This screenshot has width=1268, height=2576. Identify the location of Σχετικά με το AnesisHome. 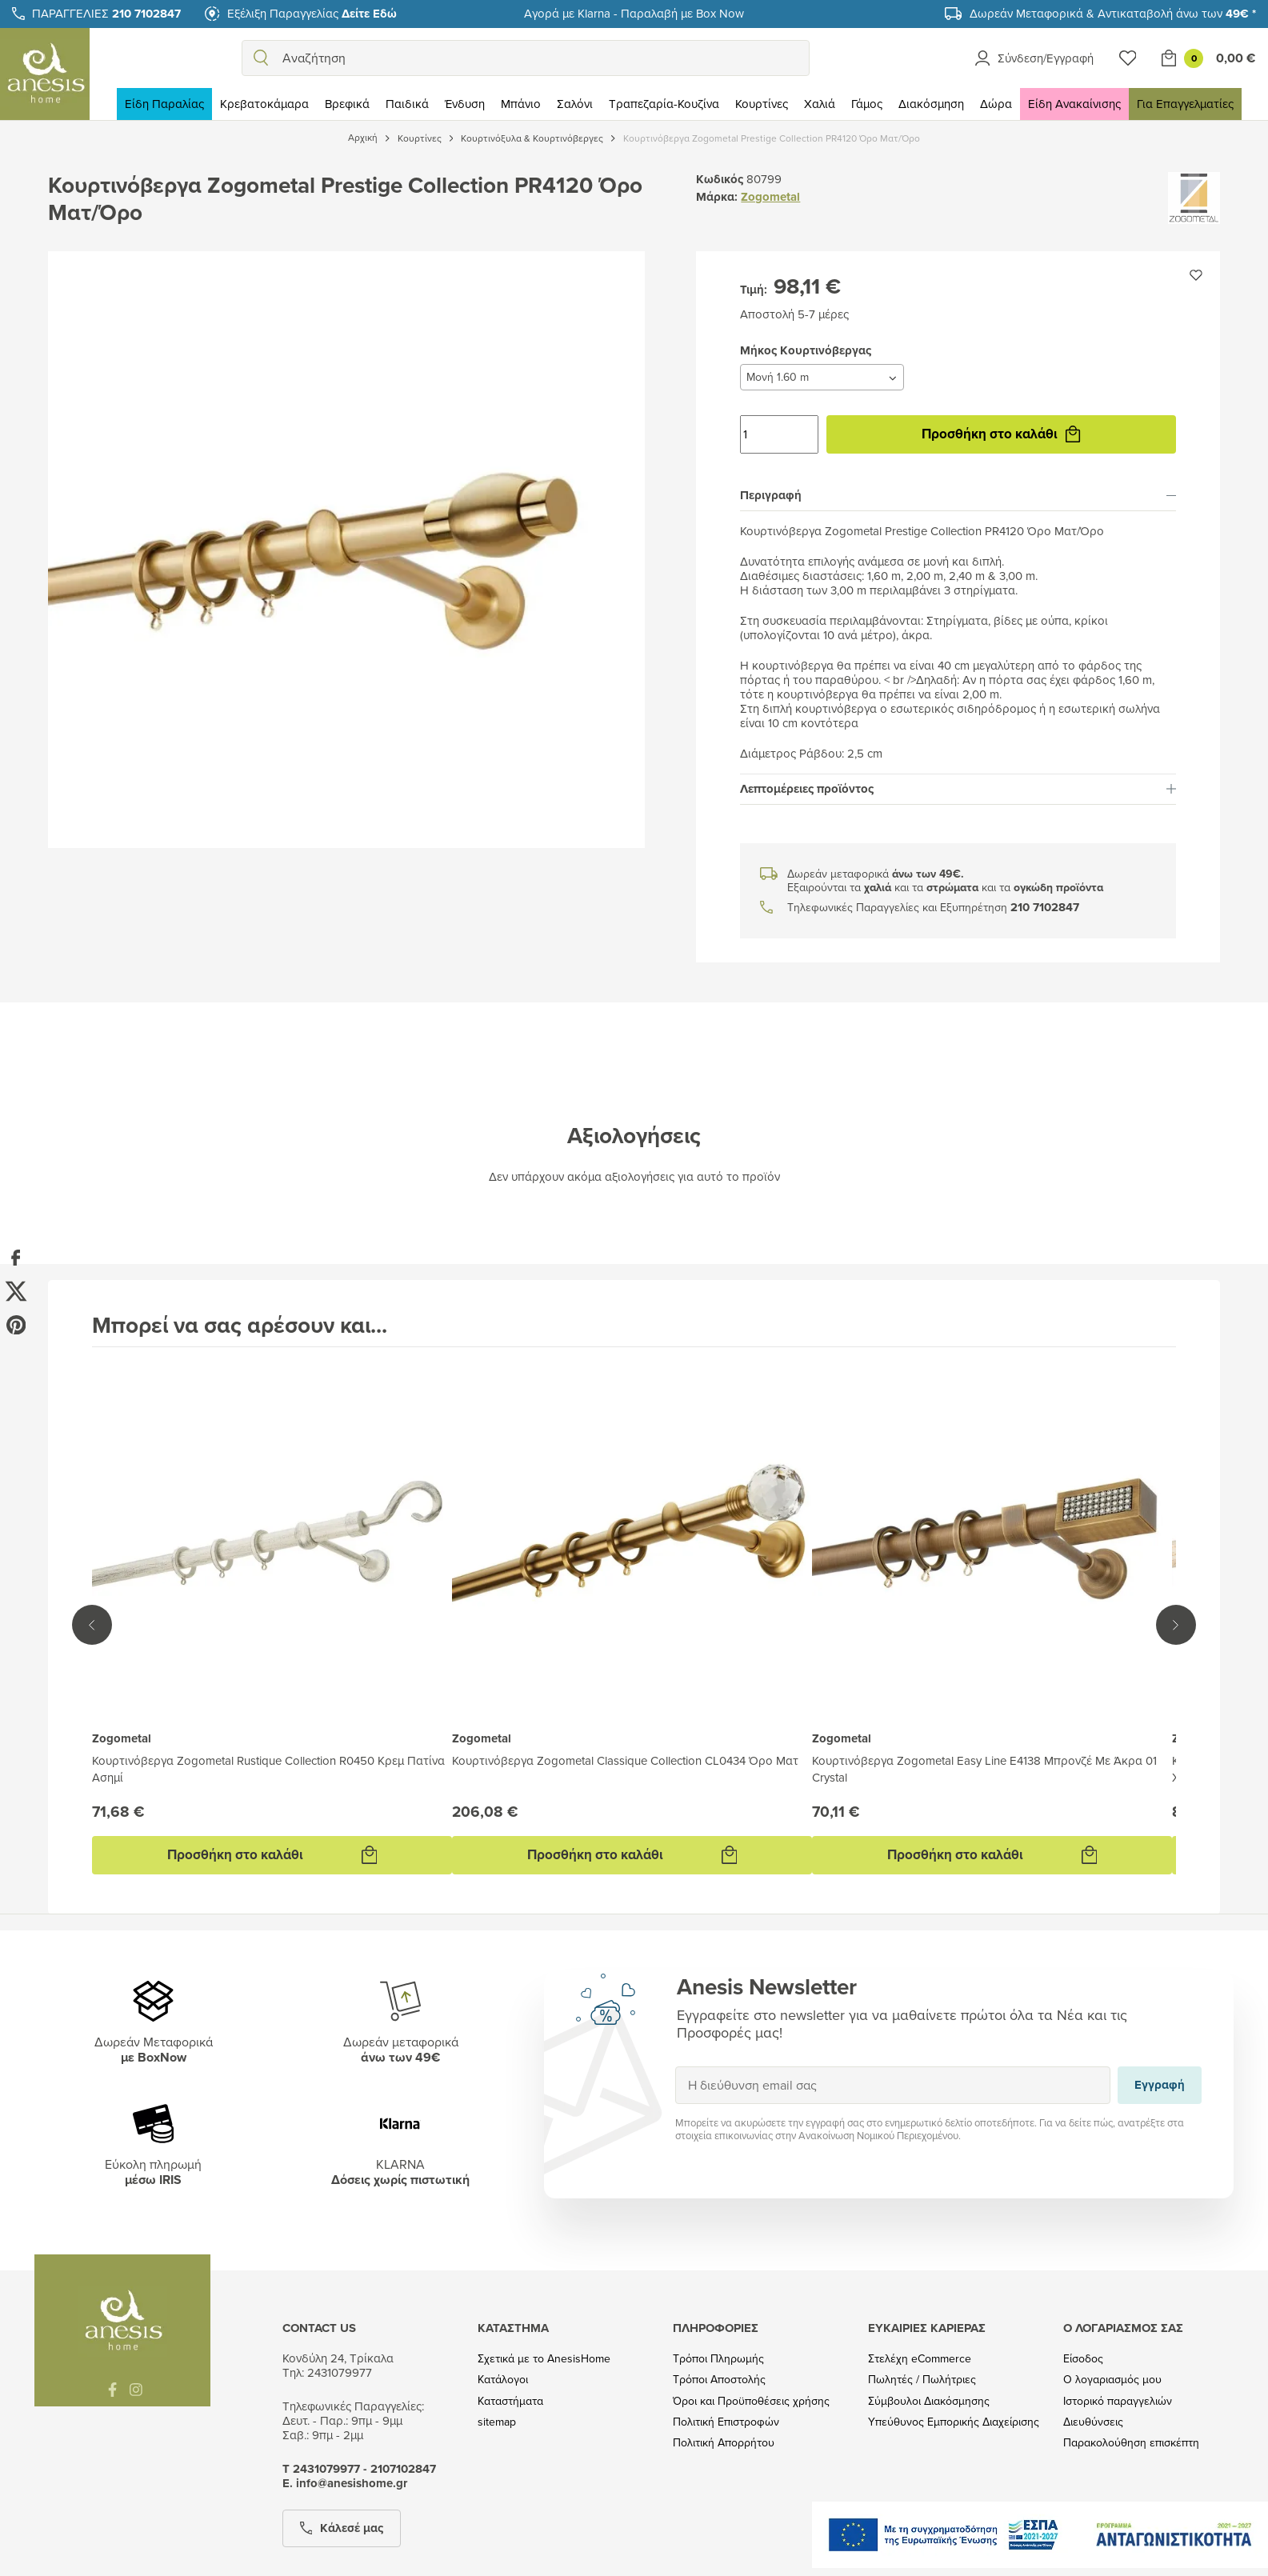
(544, 2359).